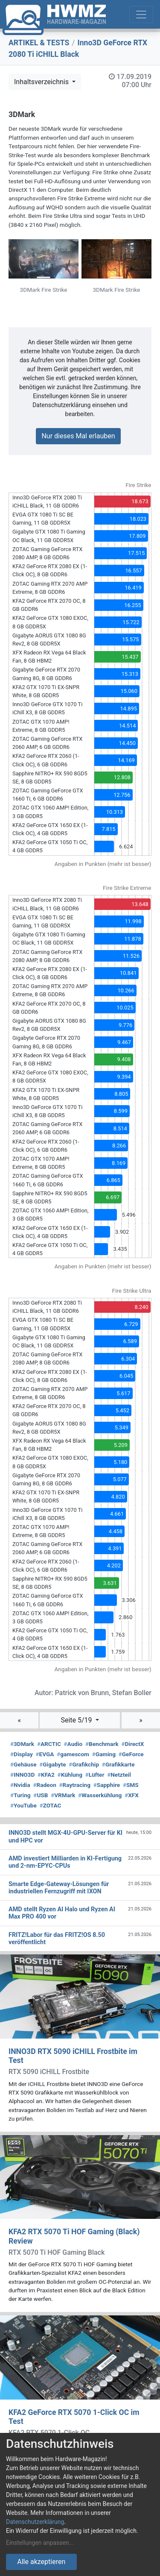 The height and width of the screenshot is (2576, 160). What do you see at coordinates (22, 1743) in the screenshot?
I see `3DMark` at bounding box center [22, 1743].